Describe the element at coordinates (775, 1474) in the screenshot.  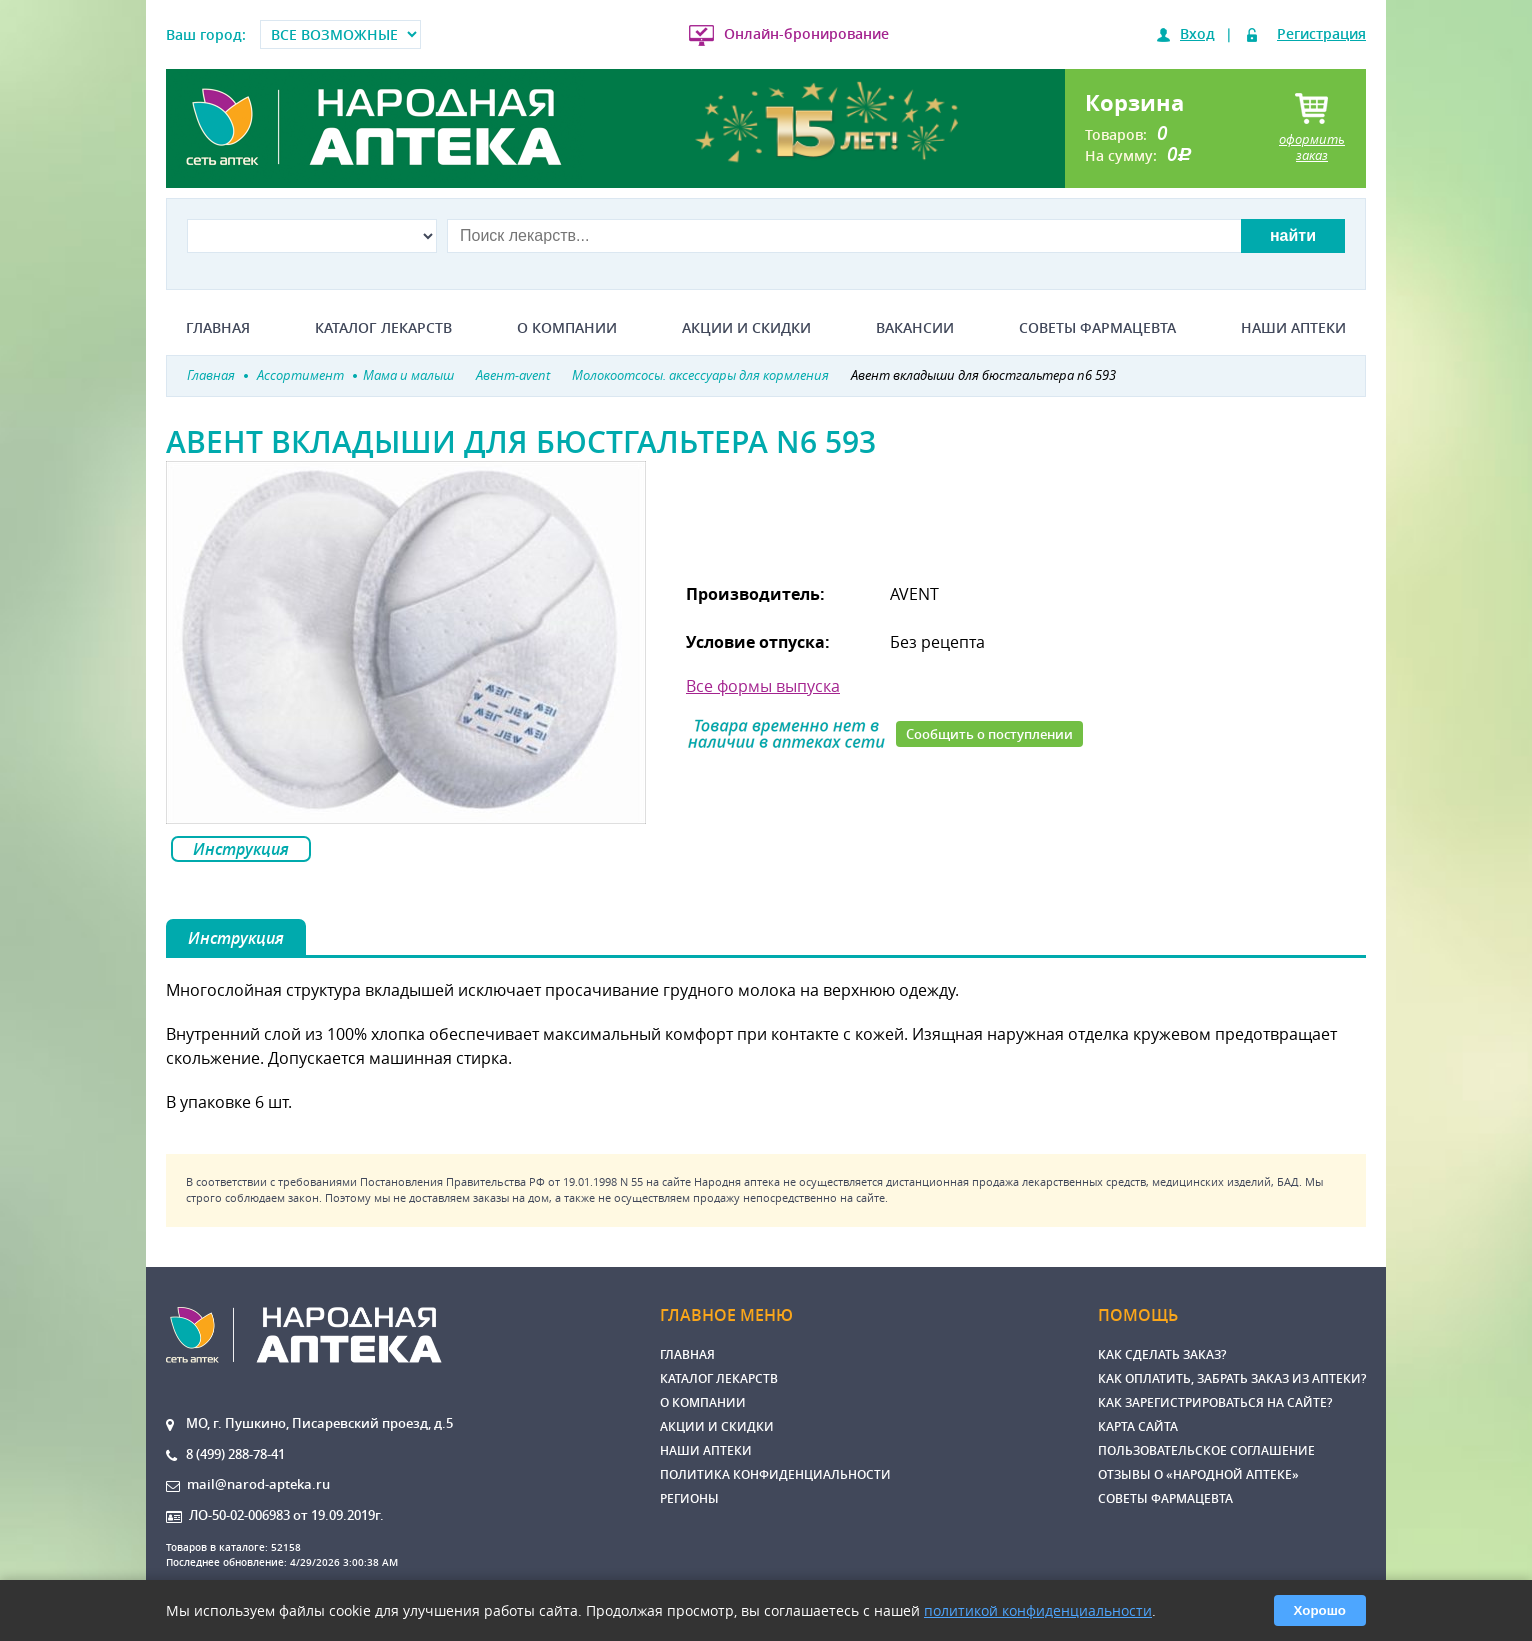
I see `Политика конфиденциальности` at that location.